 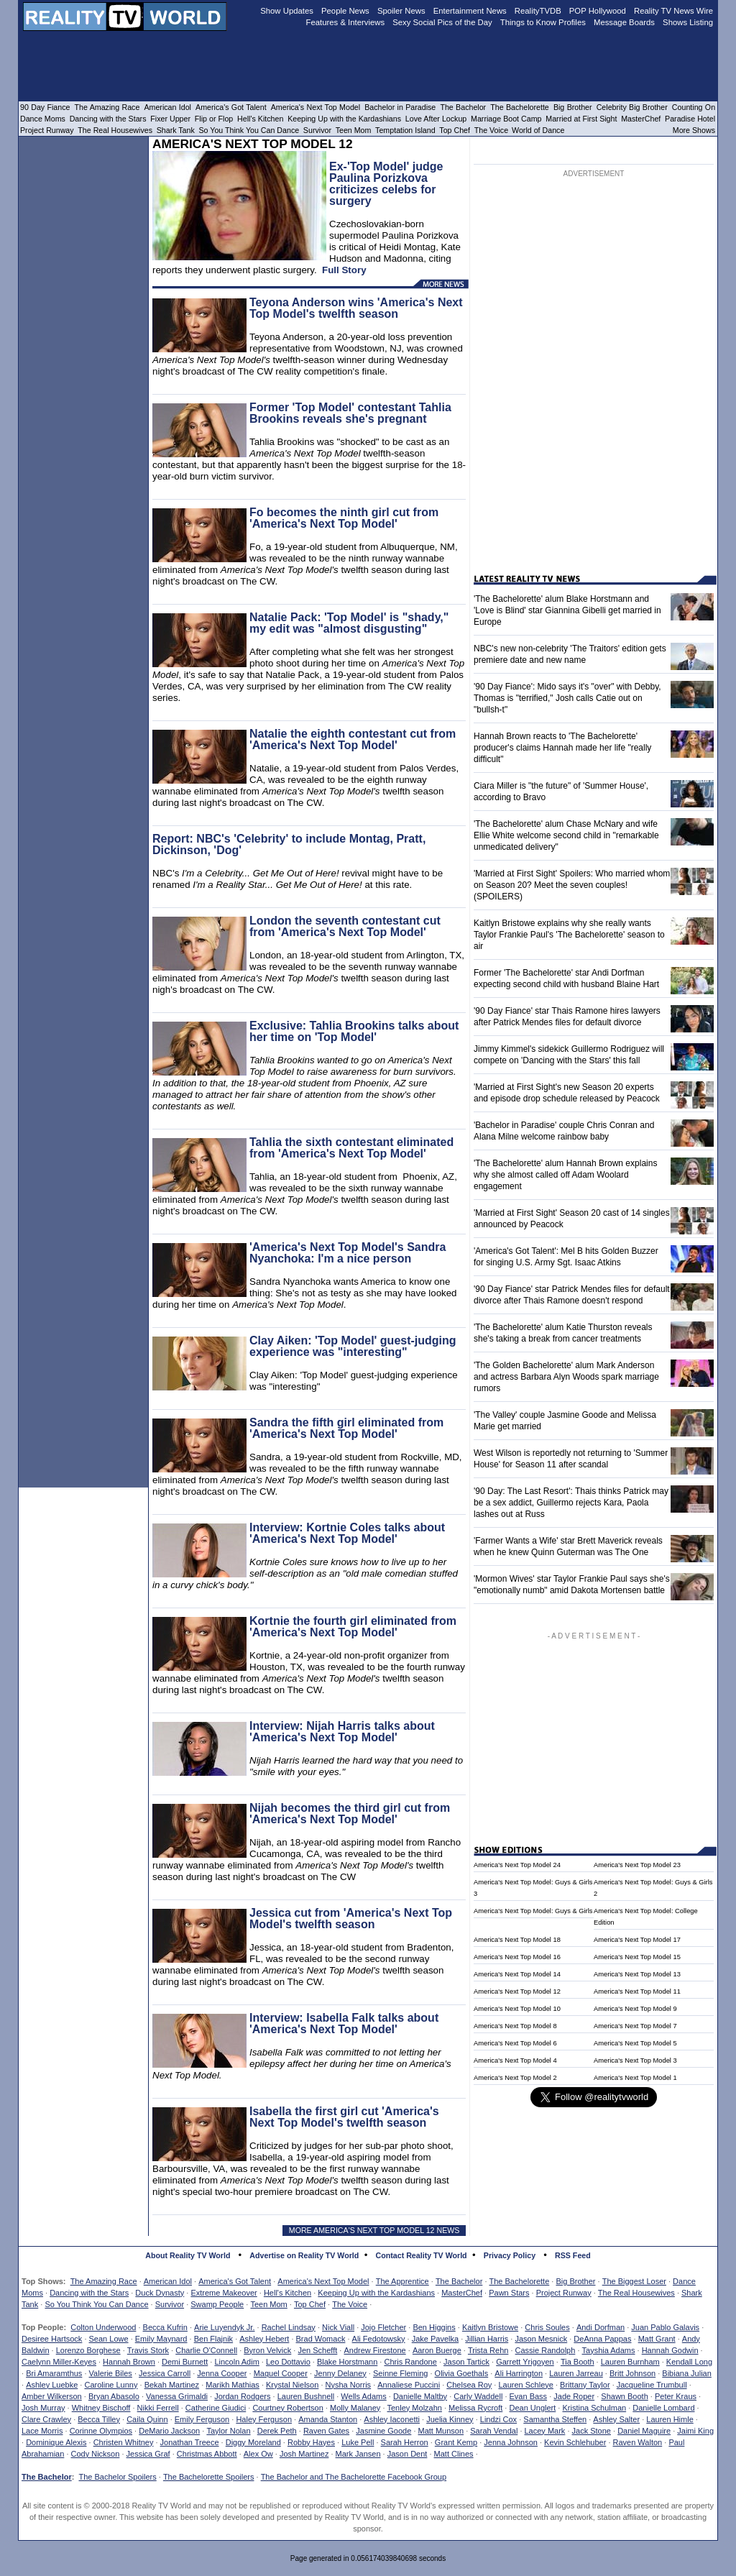 What do you see at coordinates (378, 2338) in the screenshot?
I see `Ali Fedotowsky` at bounding box center [378, 2338].